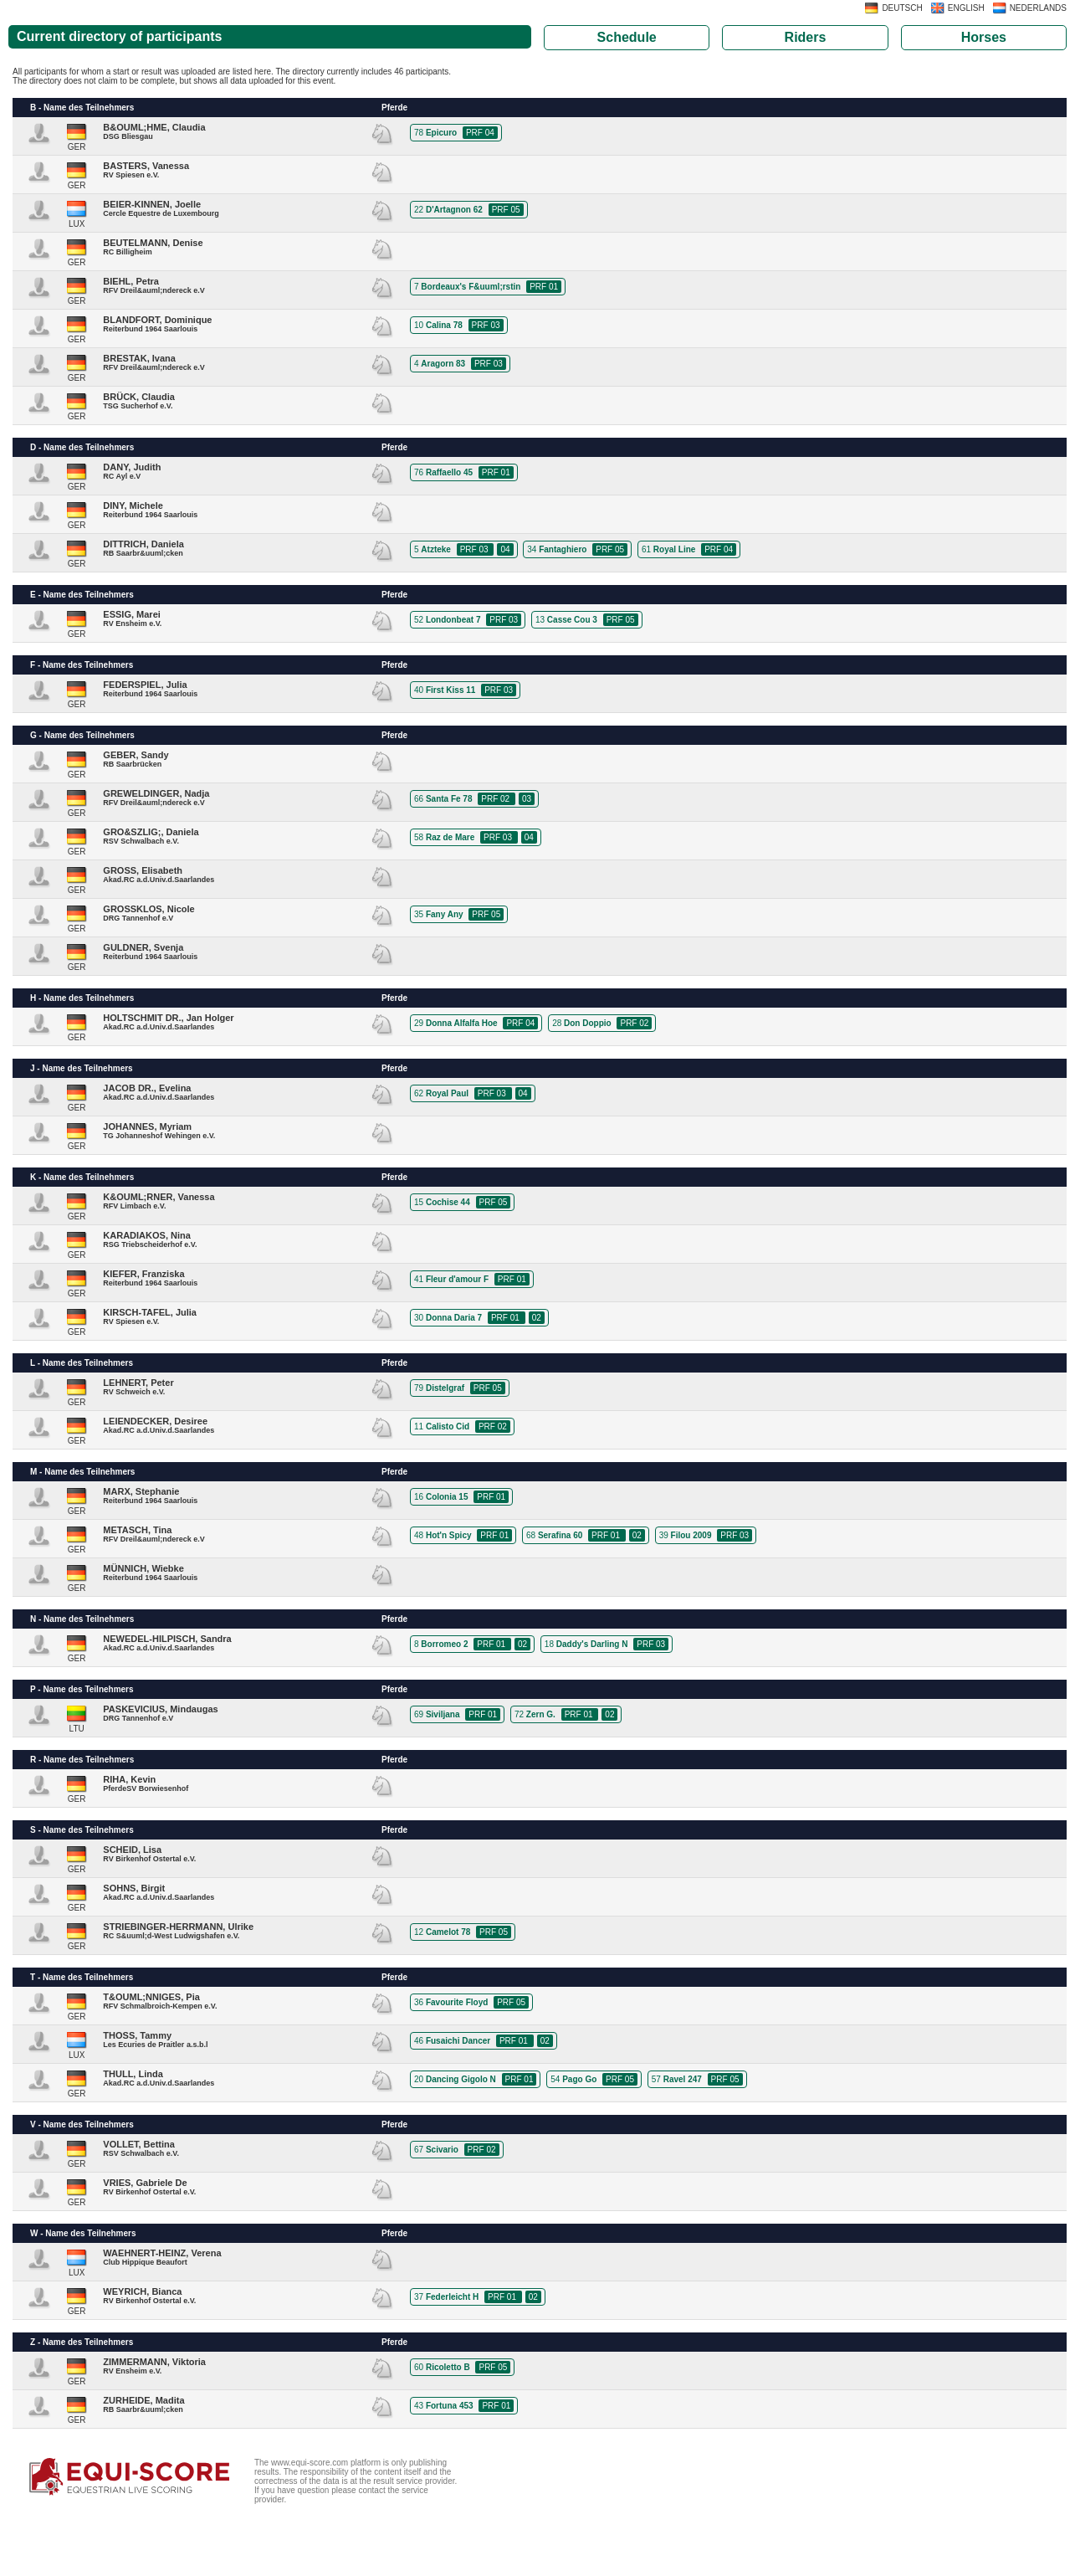 This screenshot has width=1075, height=2576. I want to click on DEUTSCH, so click(902, 8).